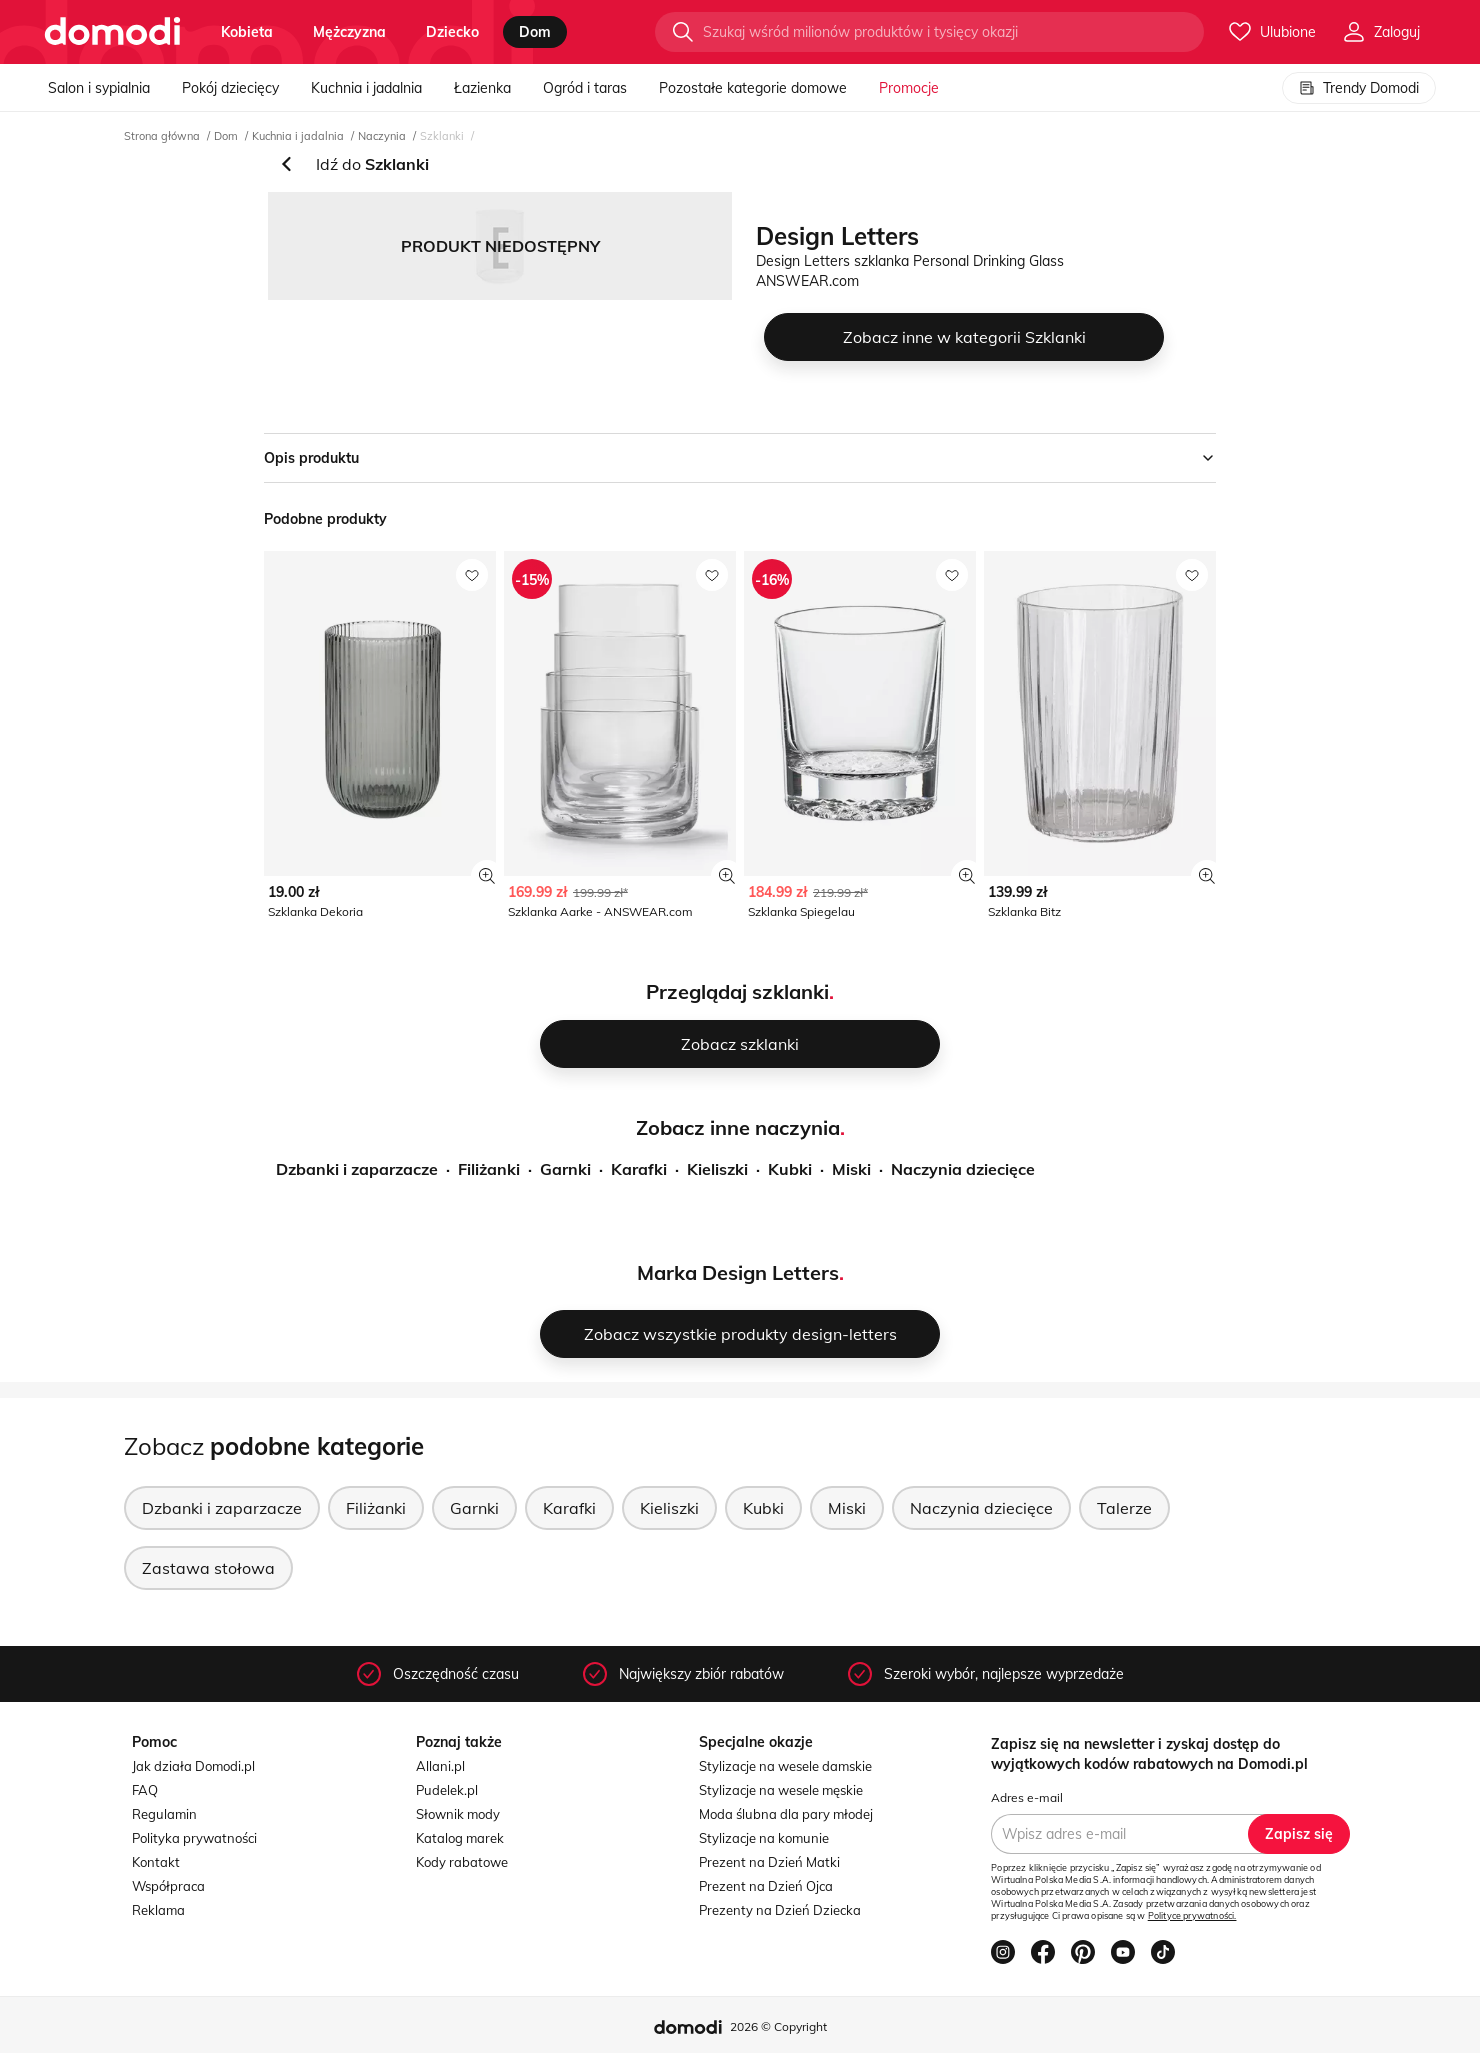  What do you see at coordinates (226, 136) in the screenshot?
I see `Dom` at bounding box center [226, 136].